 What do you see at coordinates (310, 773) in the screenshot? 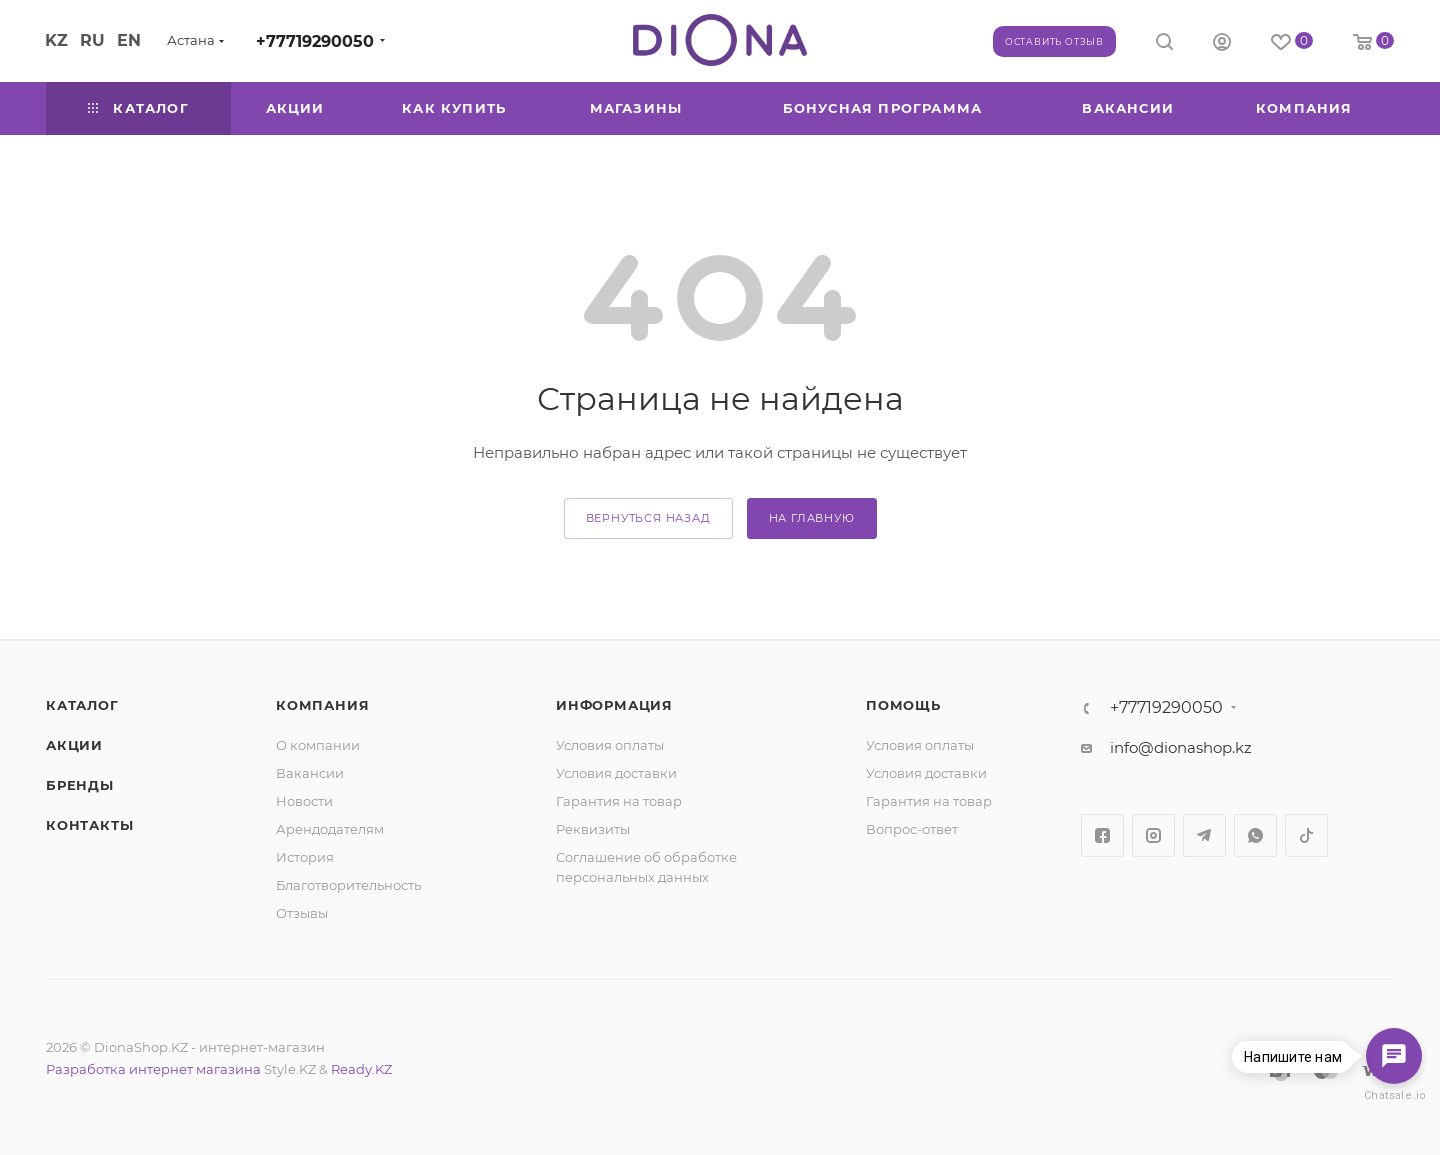
I see `Вакансии` at bounding box center [310, 773].